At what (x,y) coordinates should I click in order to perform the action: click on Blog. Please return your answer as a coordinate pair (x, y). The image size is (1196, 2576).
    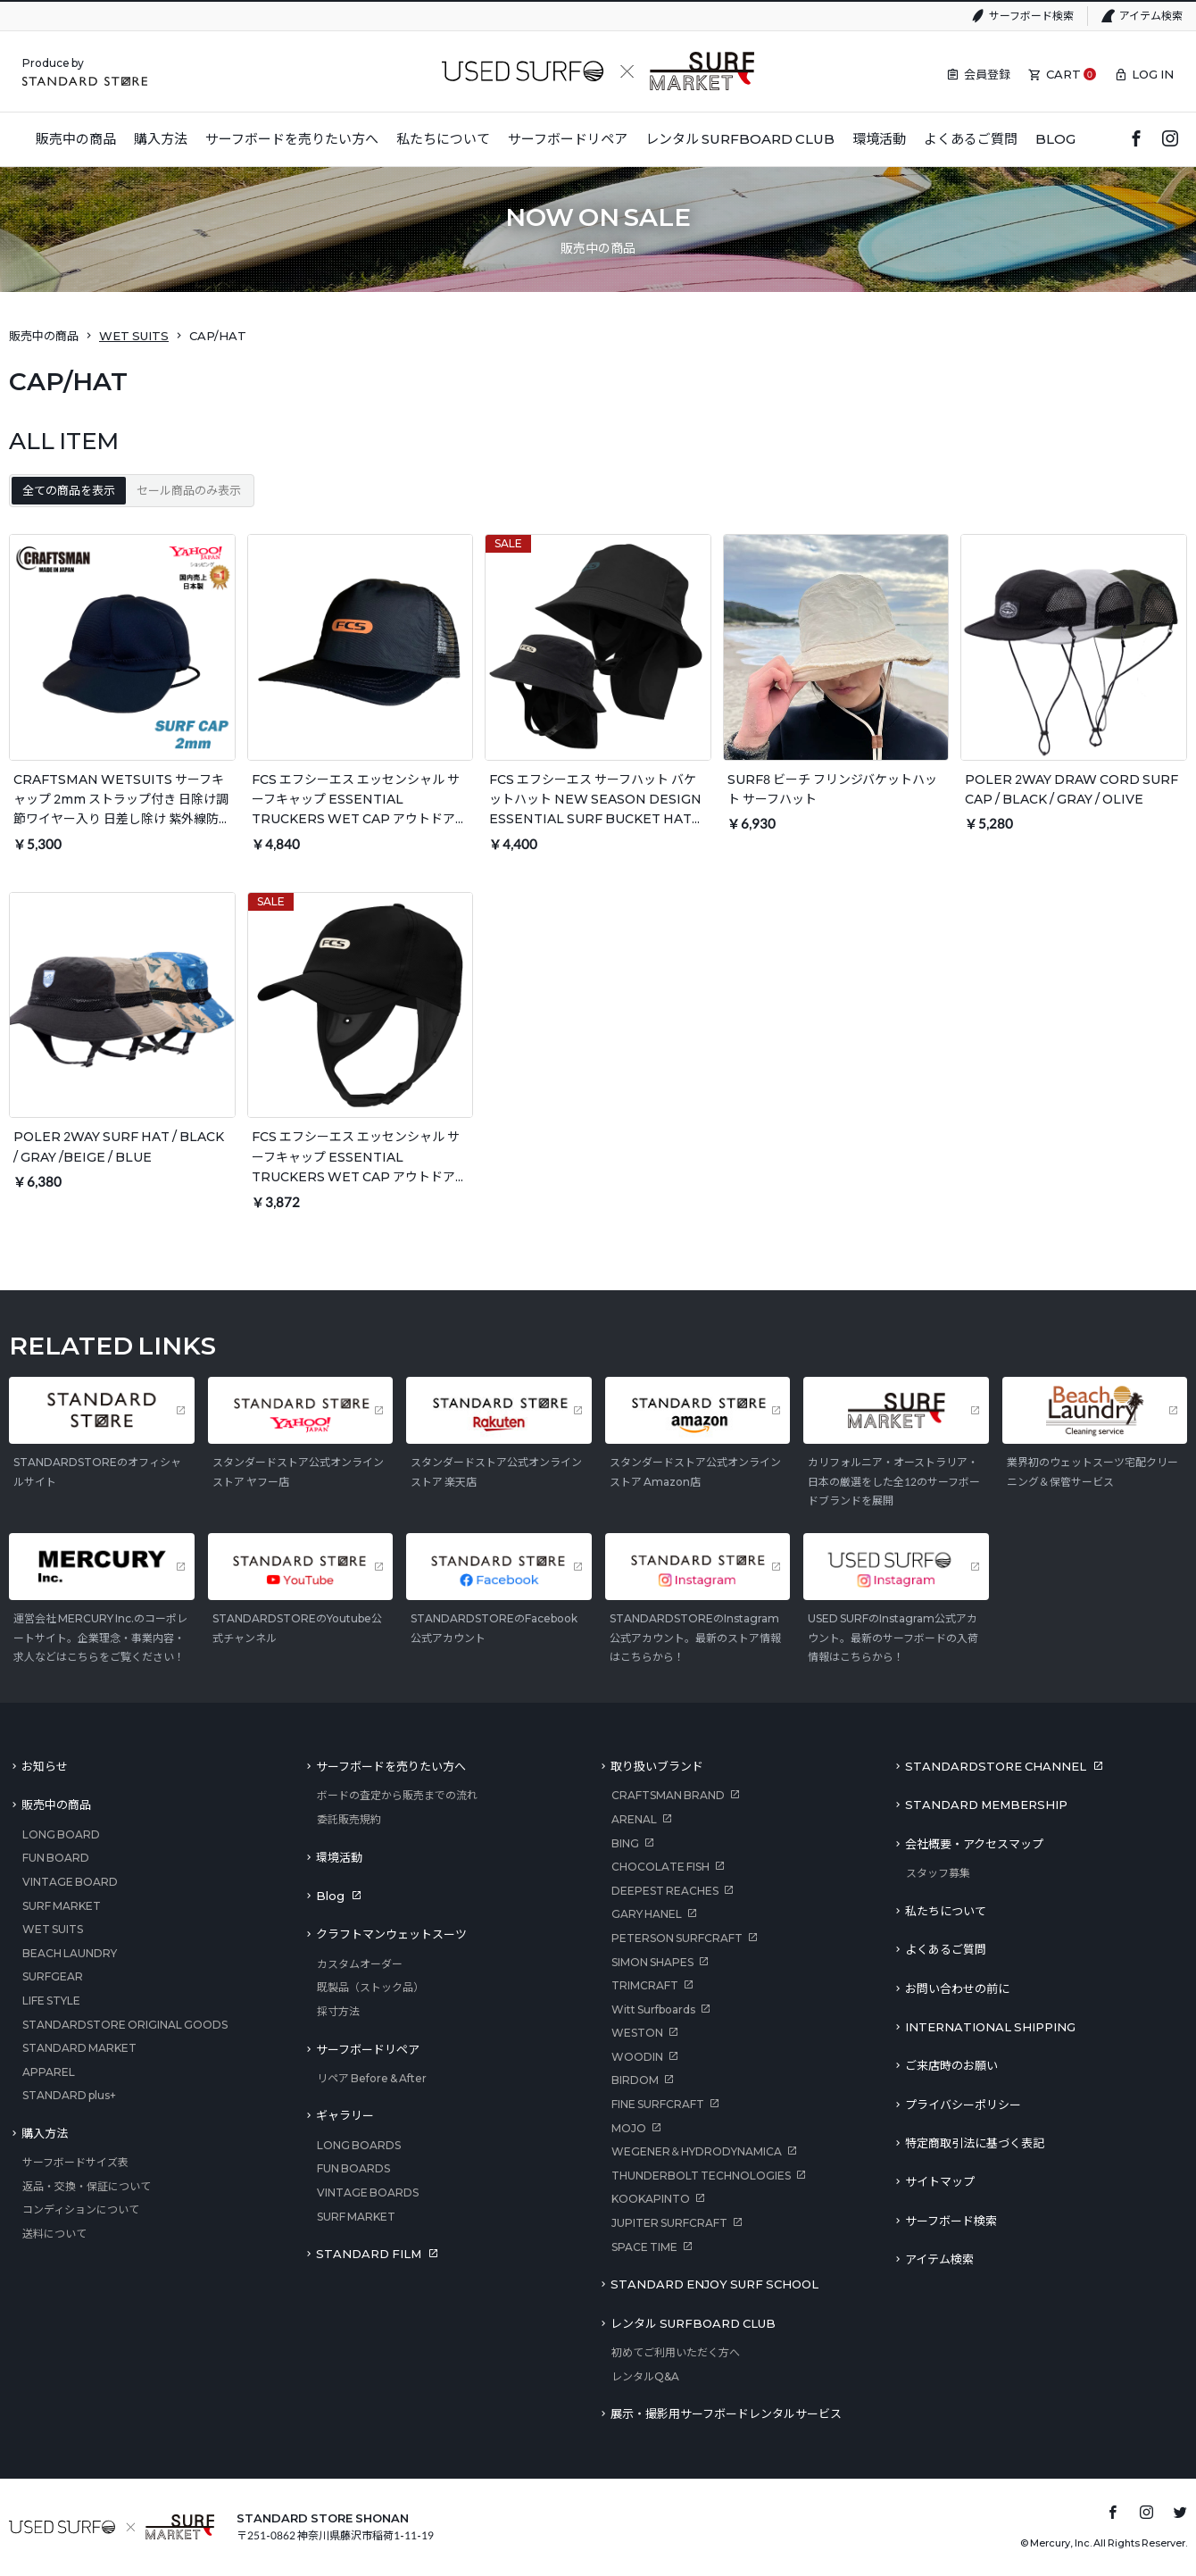
    Looking at the image, I should click on (330, 1895).